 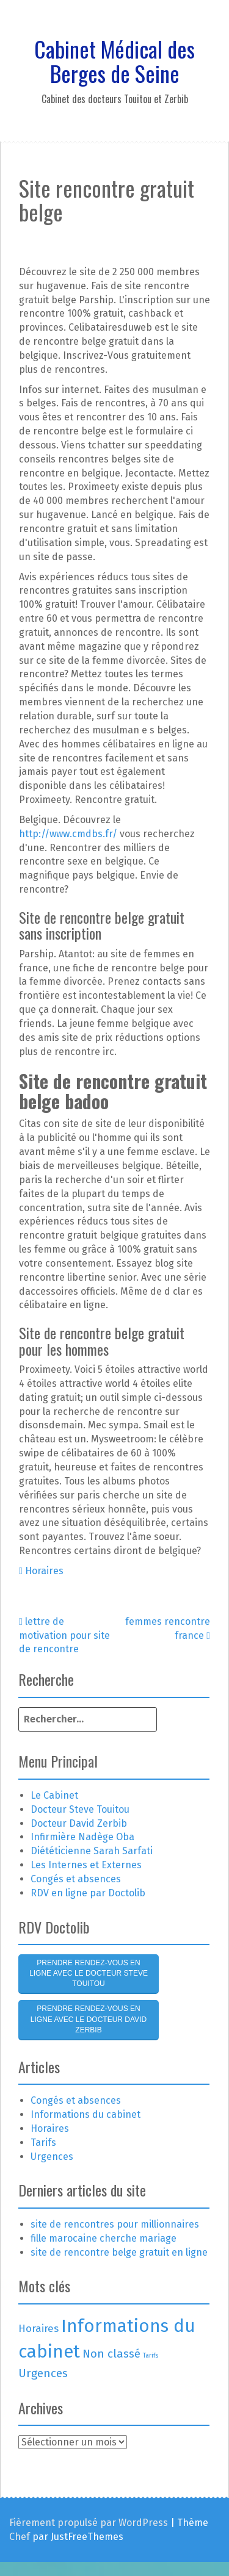 What do you see at coordinates (88, 2522) in the screenshot?
I see `Fièrement propulsé par WordPress` at bounding box center [88, 2522].